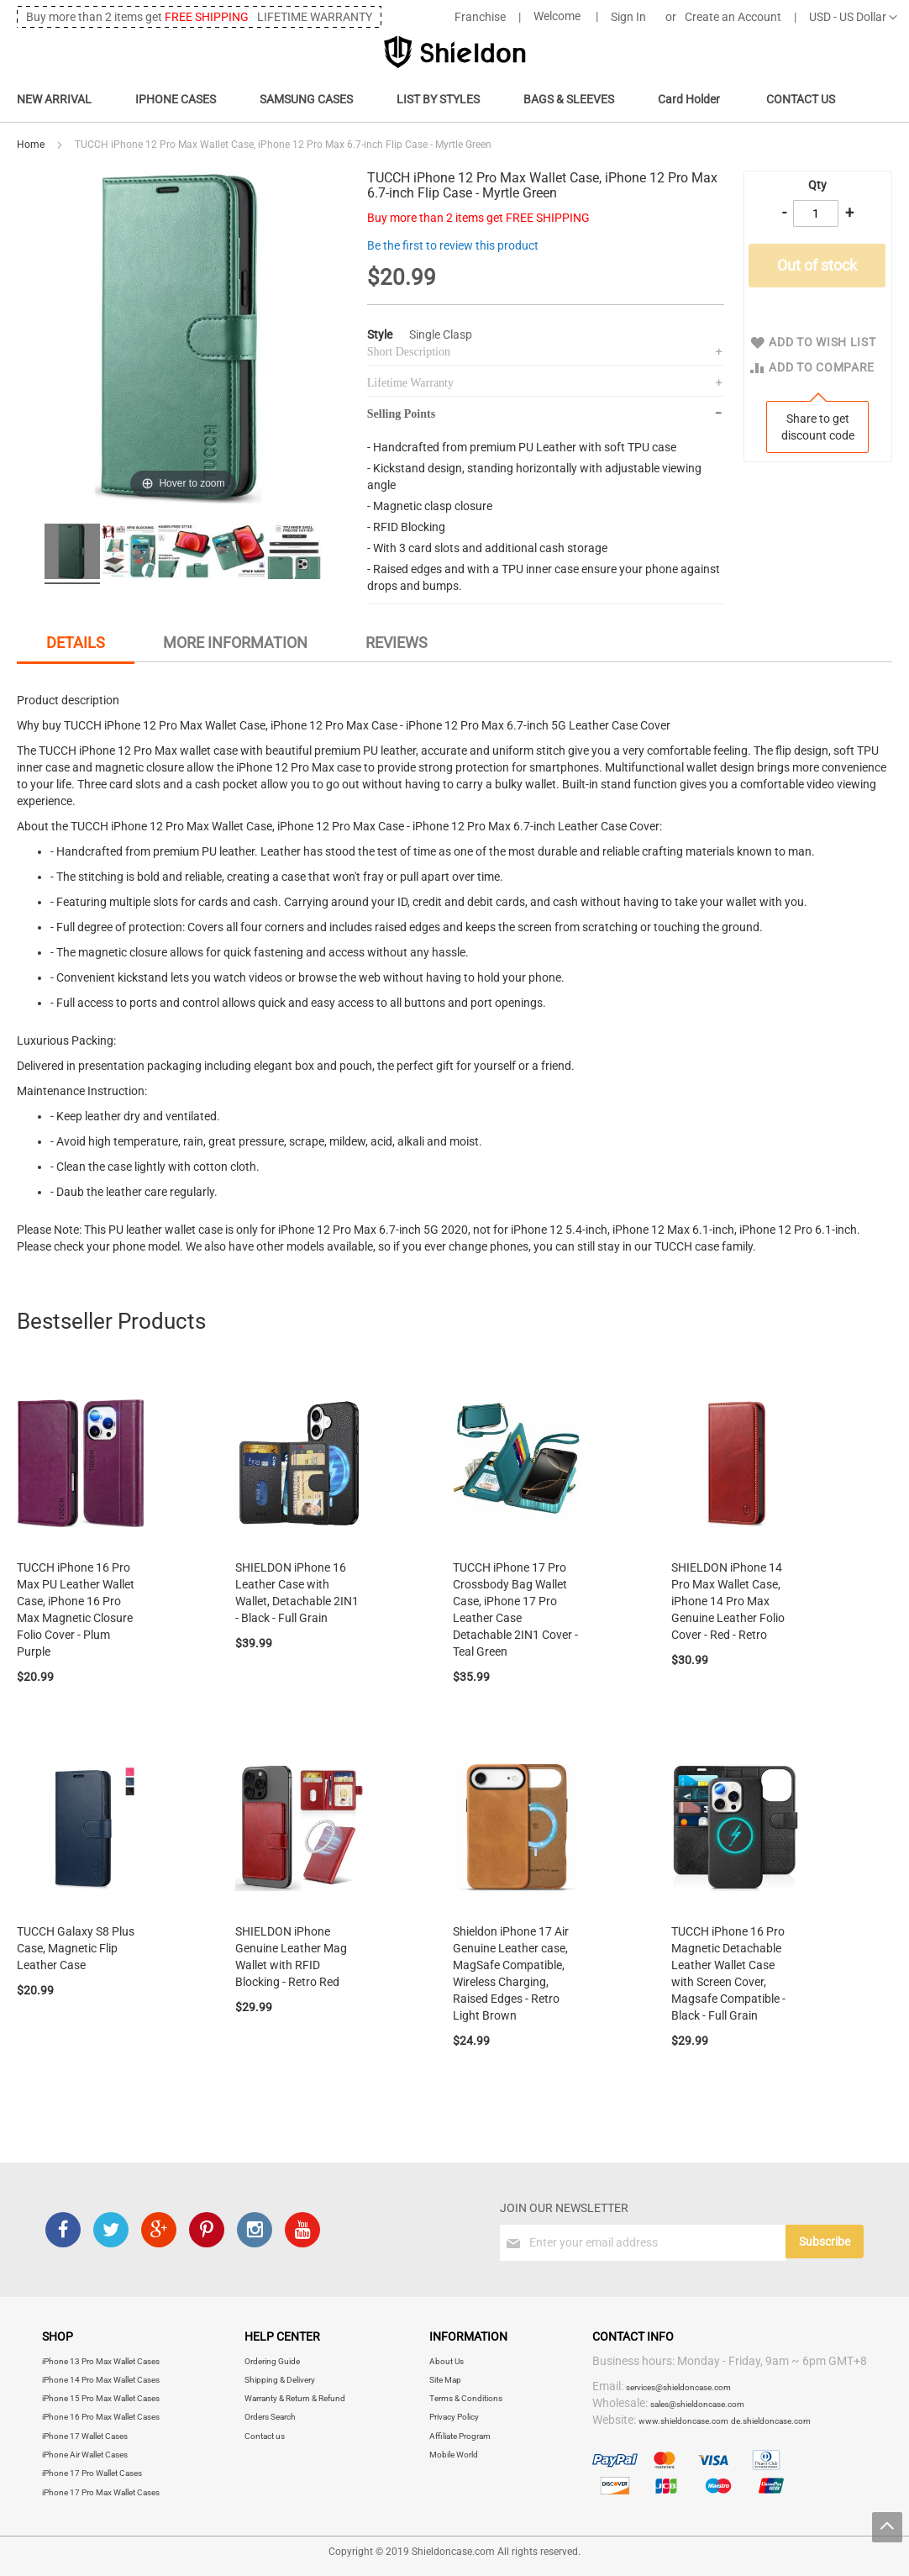  Describe the element at coordinates (453, 2454) in the screenshot. I see `Mobile World` at that location.